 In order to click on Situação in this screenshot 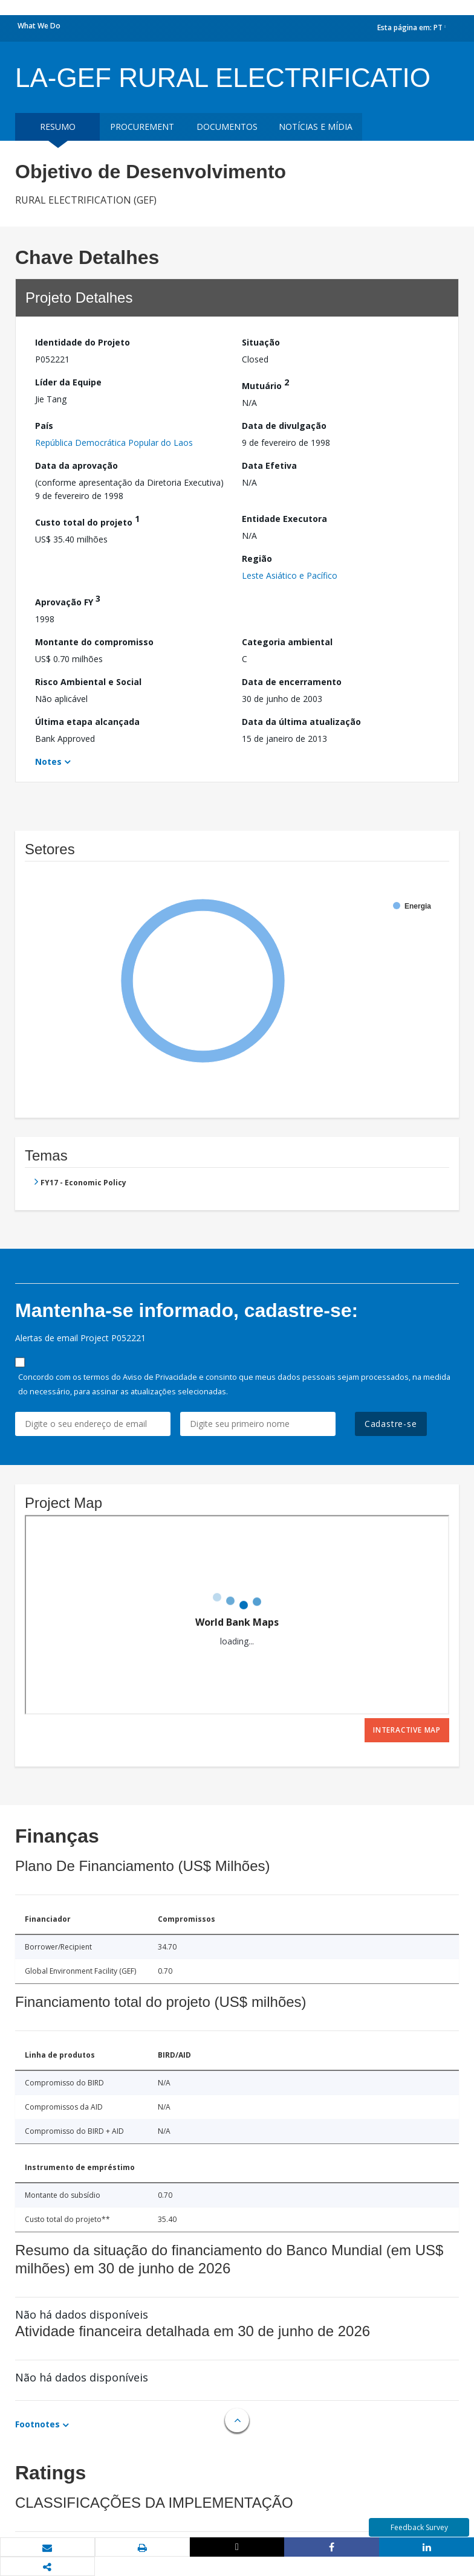, I will do `click(261, 342)`.